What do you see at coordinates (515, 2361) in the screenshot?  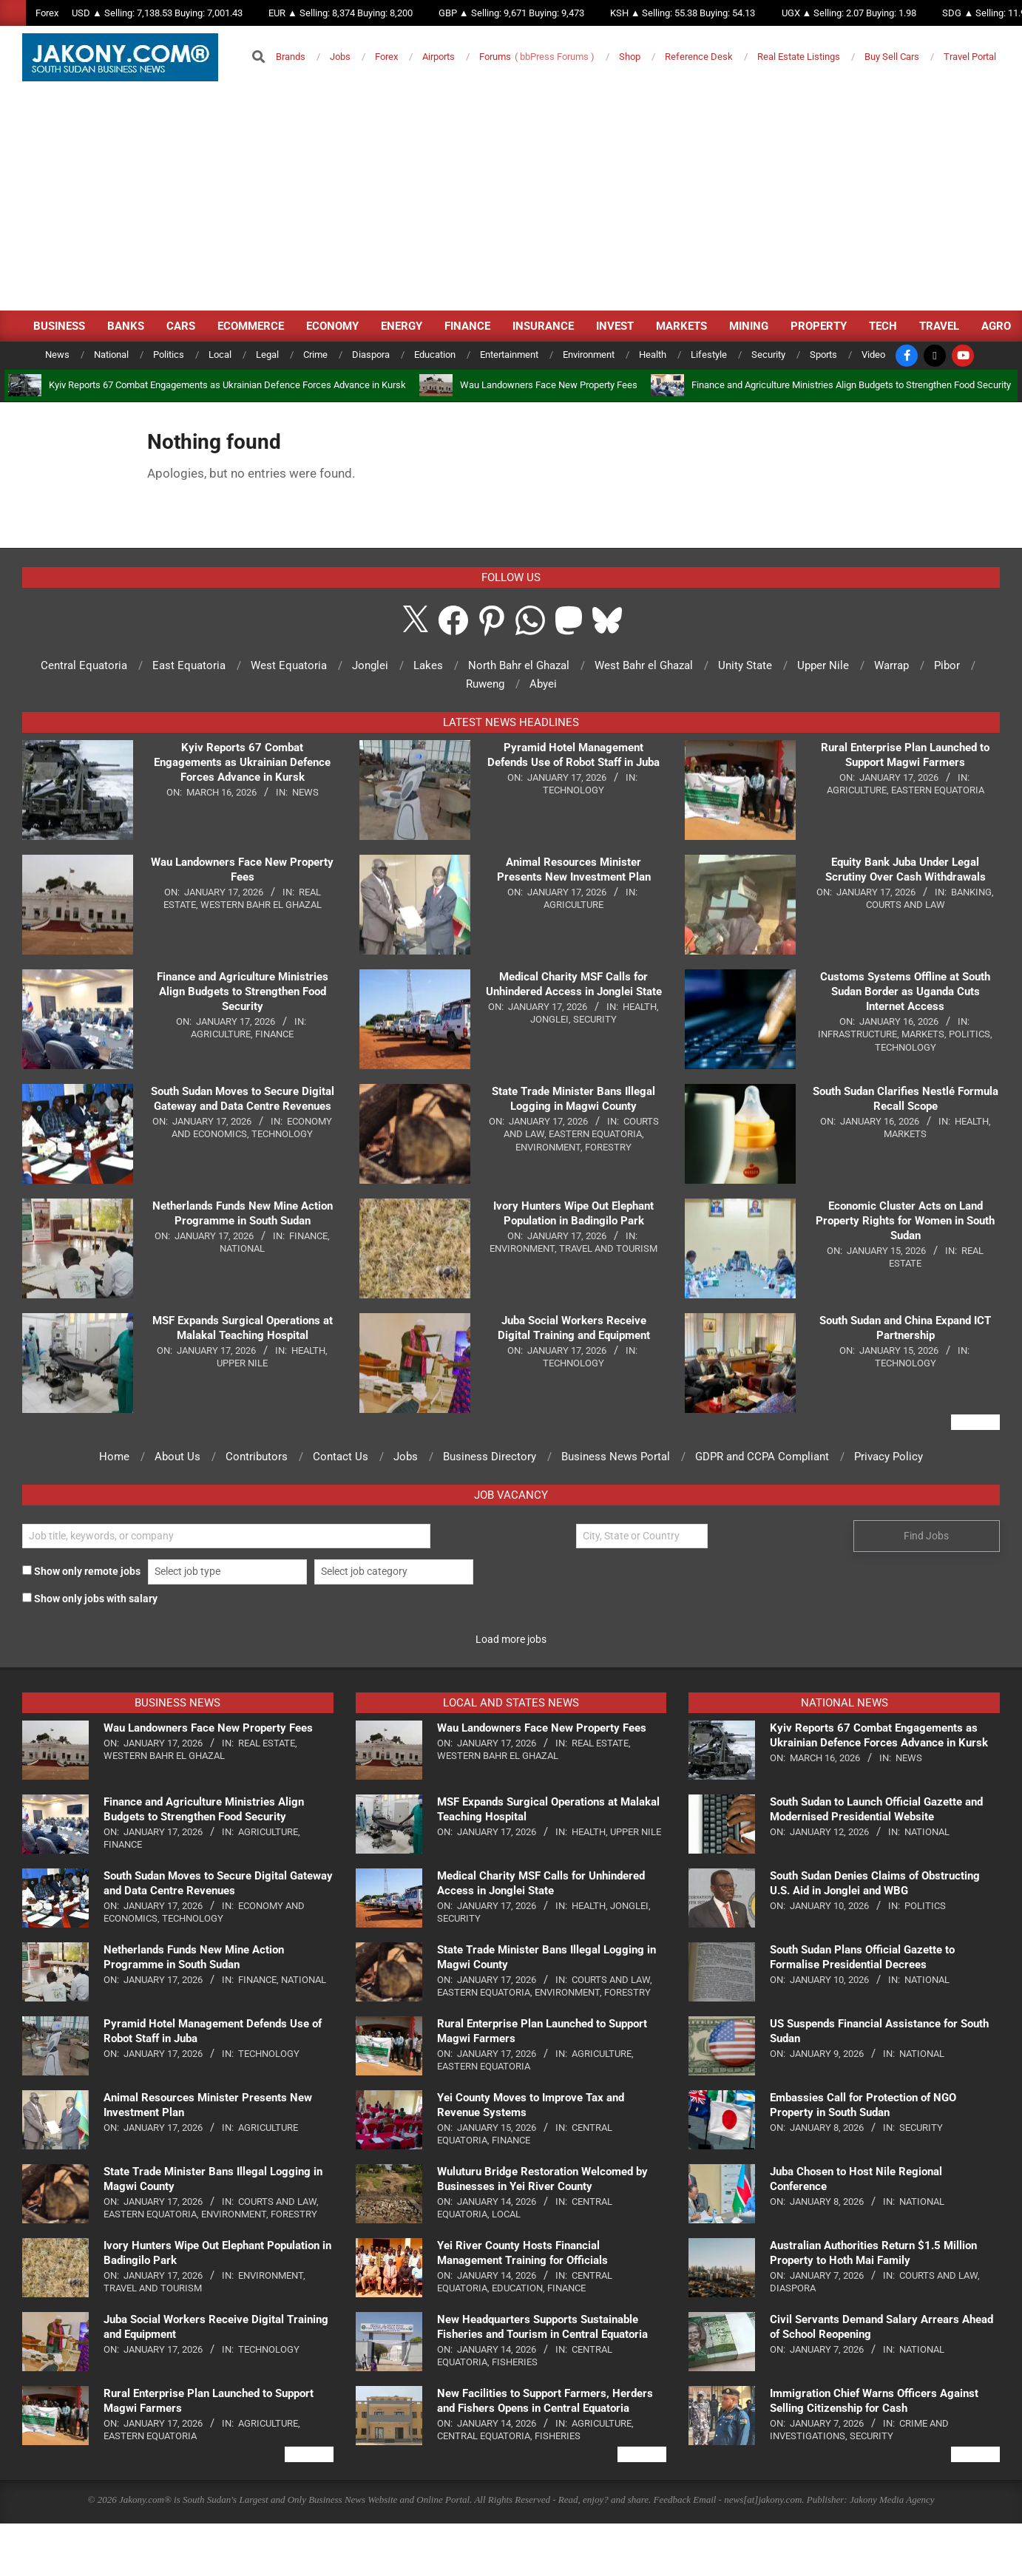 I see `Fisheries` at bounding box center [515, 2361].